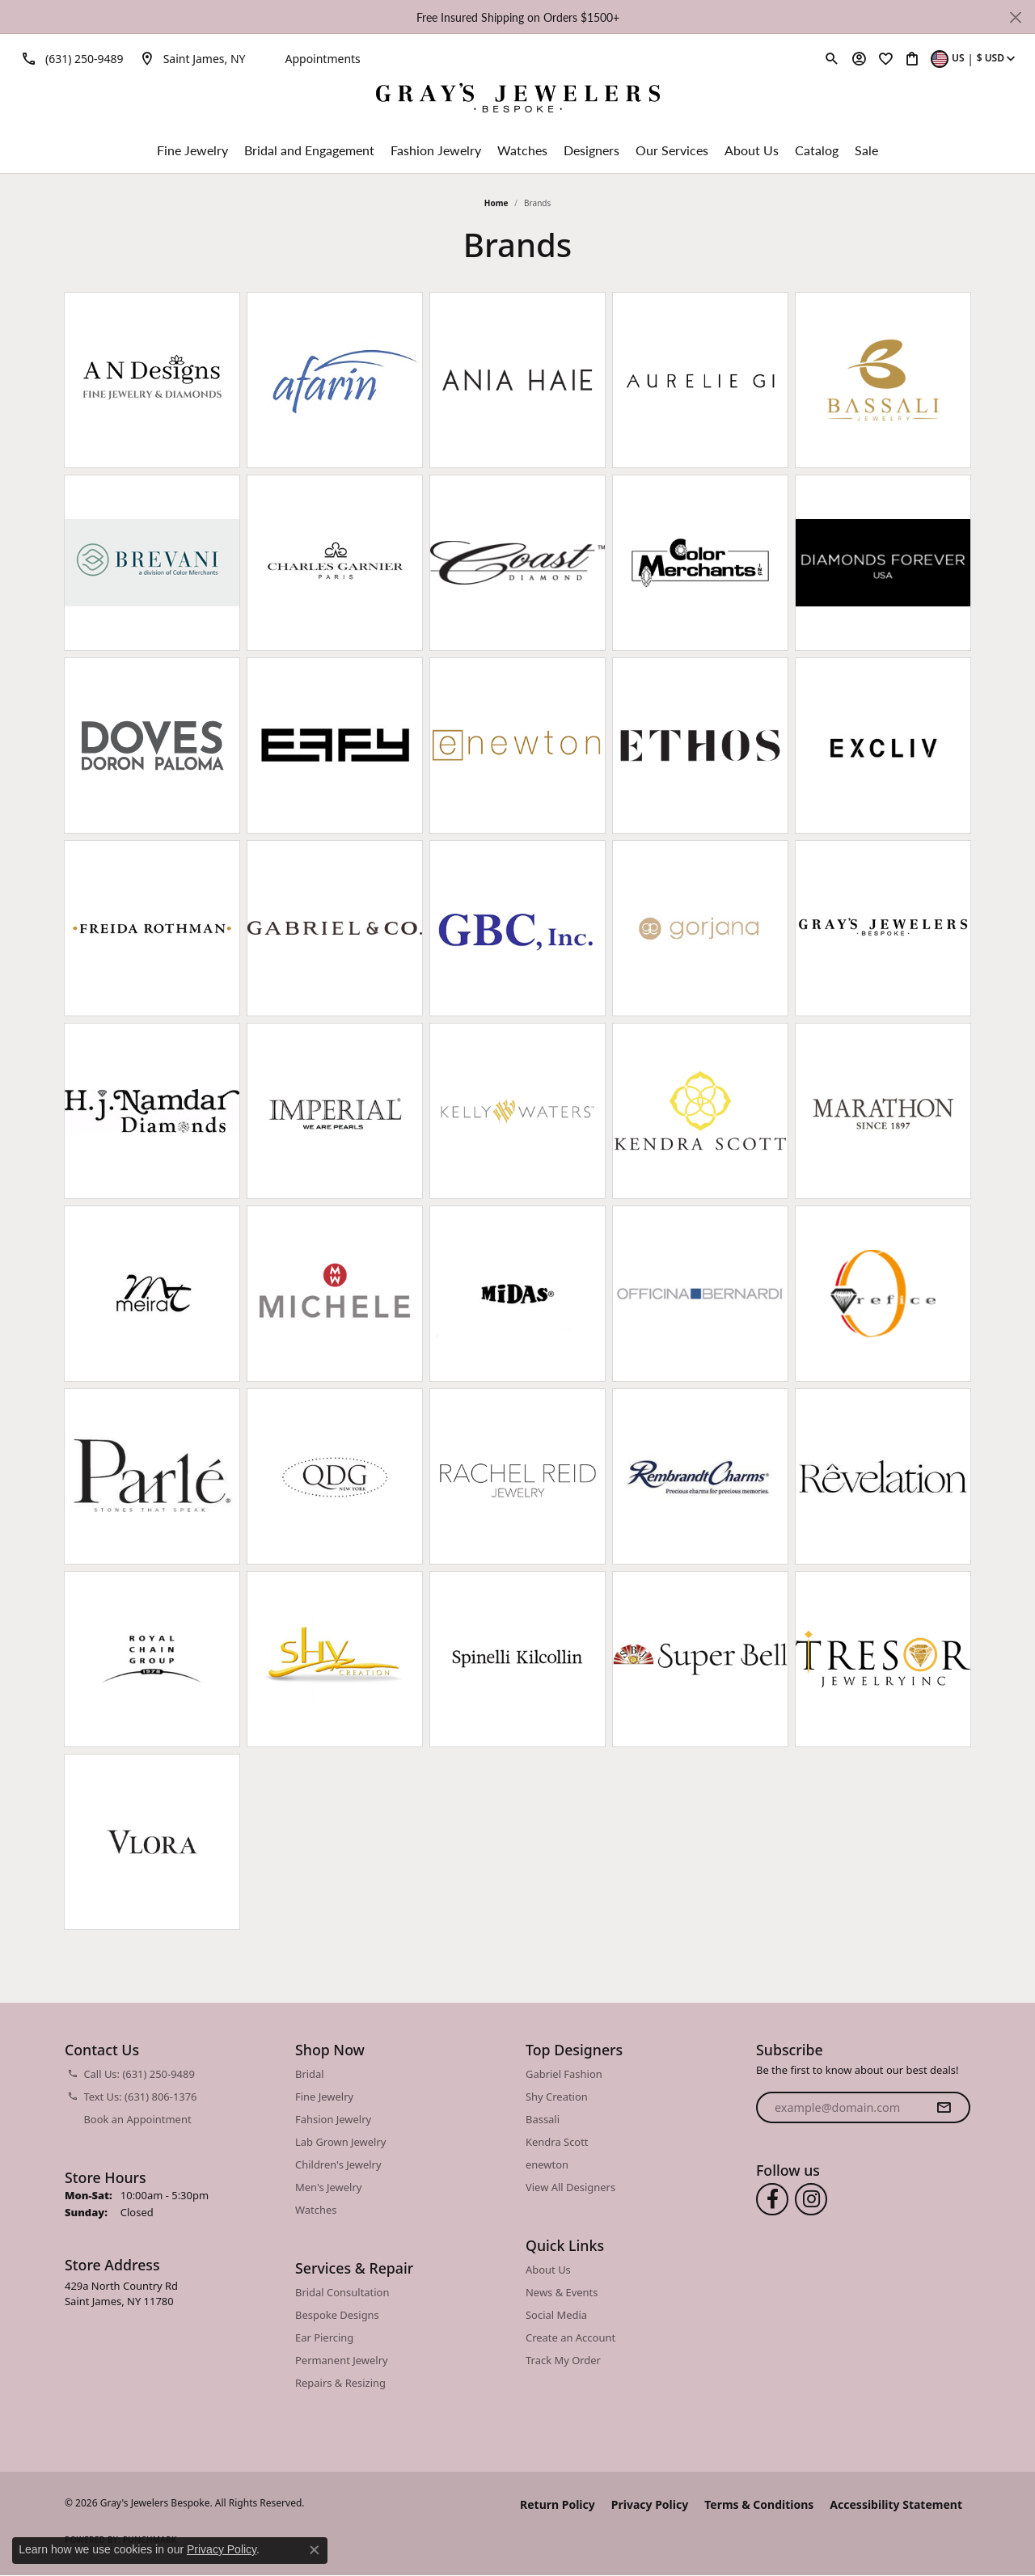 This screenshot has width=1035, height=2576. I want to click on Fahsion Jewelry, so click(333, 2119).